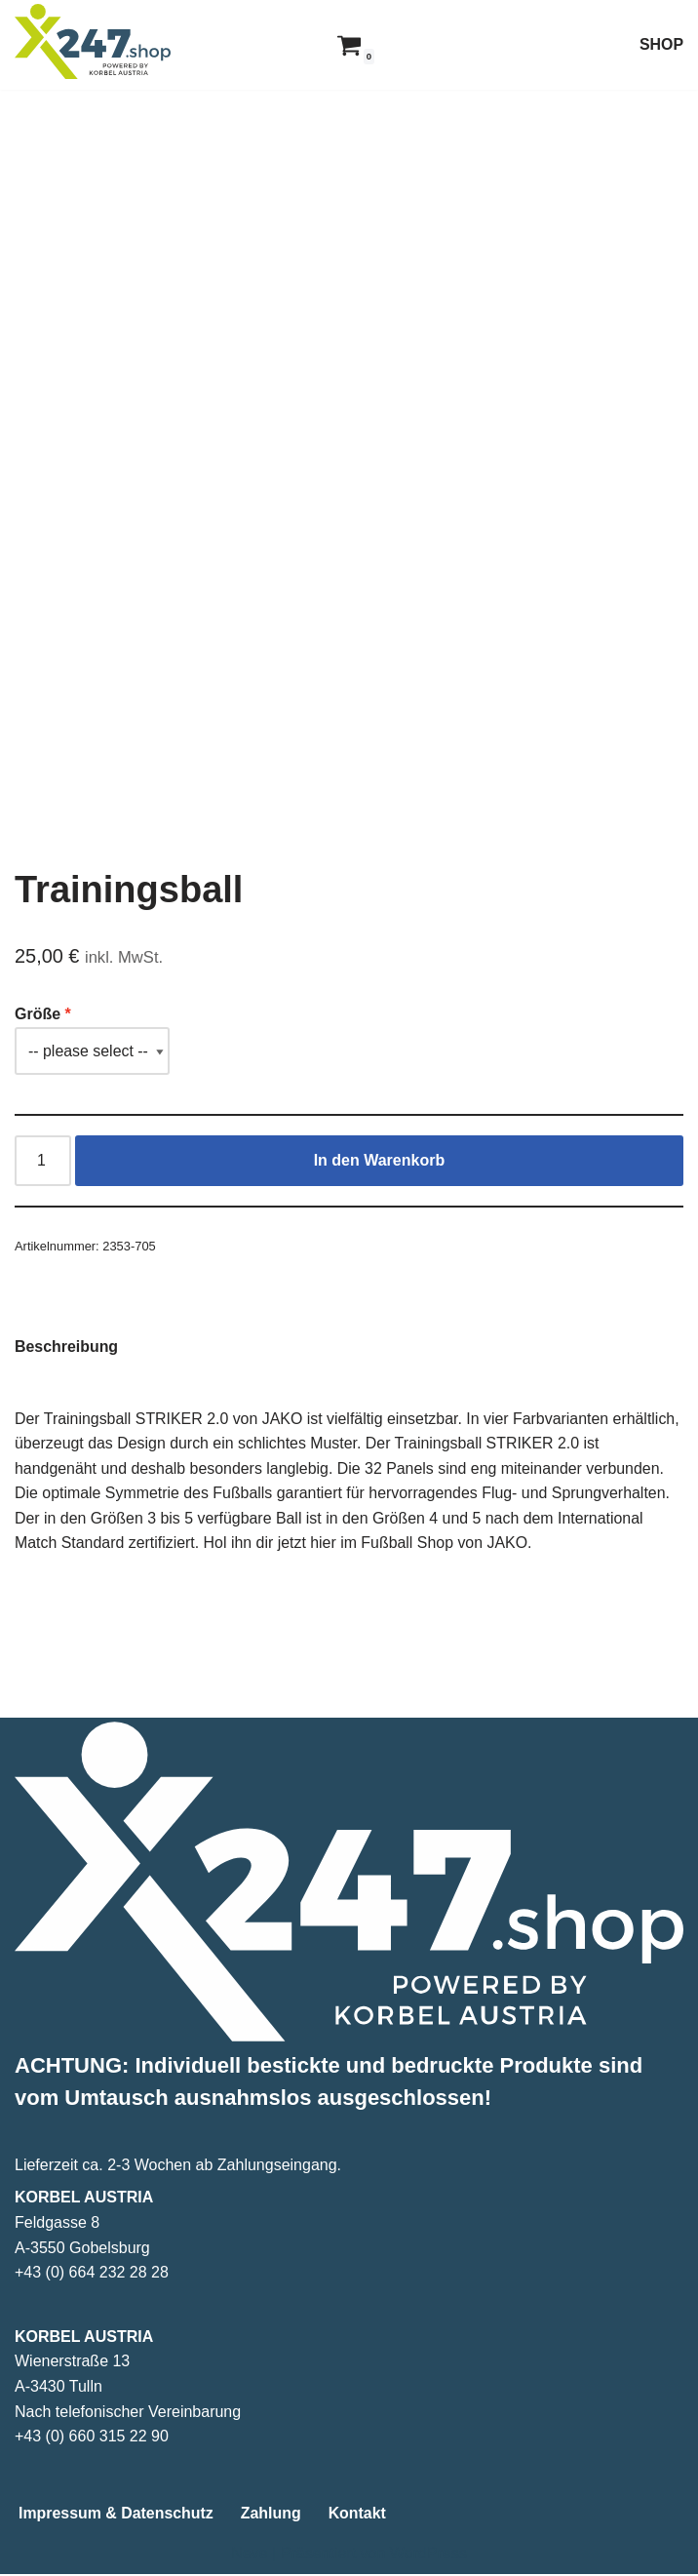 This screenshot has height=2576, width=698. I want to click on In den Warenkorb, so click(380, 1161).